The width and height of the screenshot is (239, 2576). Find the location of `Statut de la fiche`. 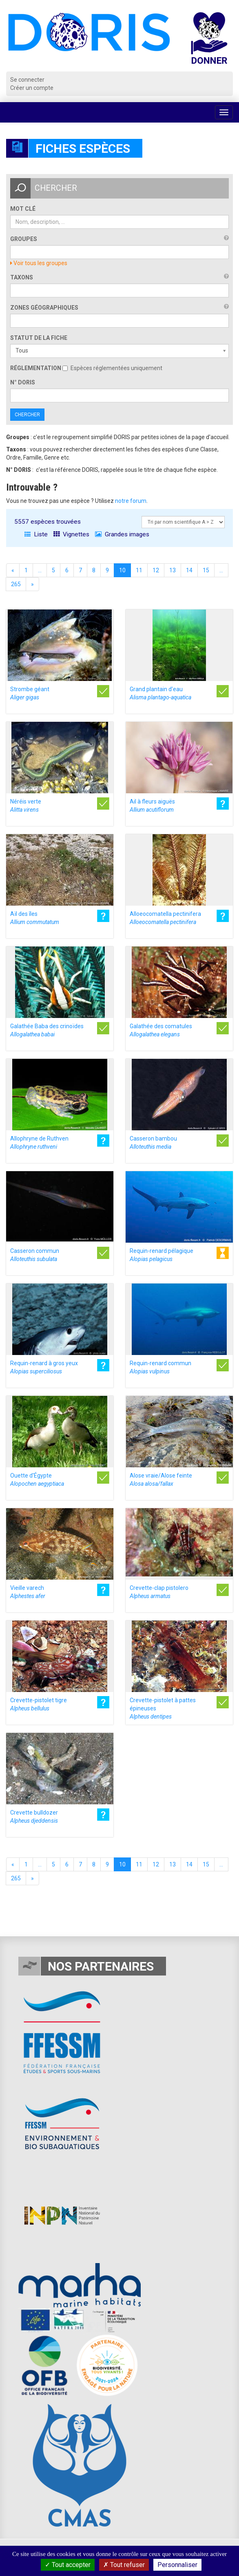

Statut de la fiche is located at coordinates (38, 338).